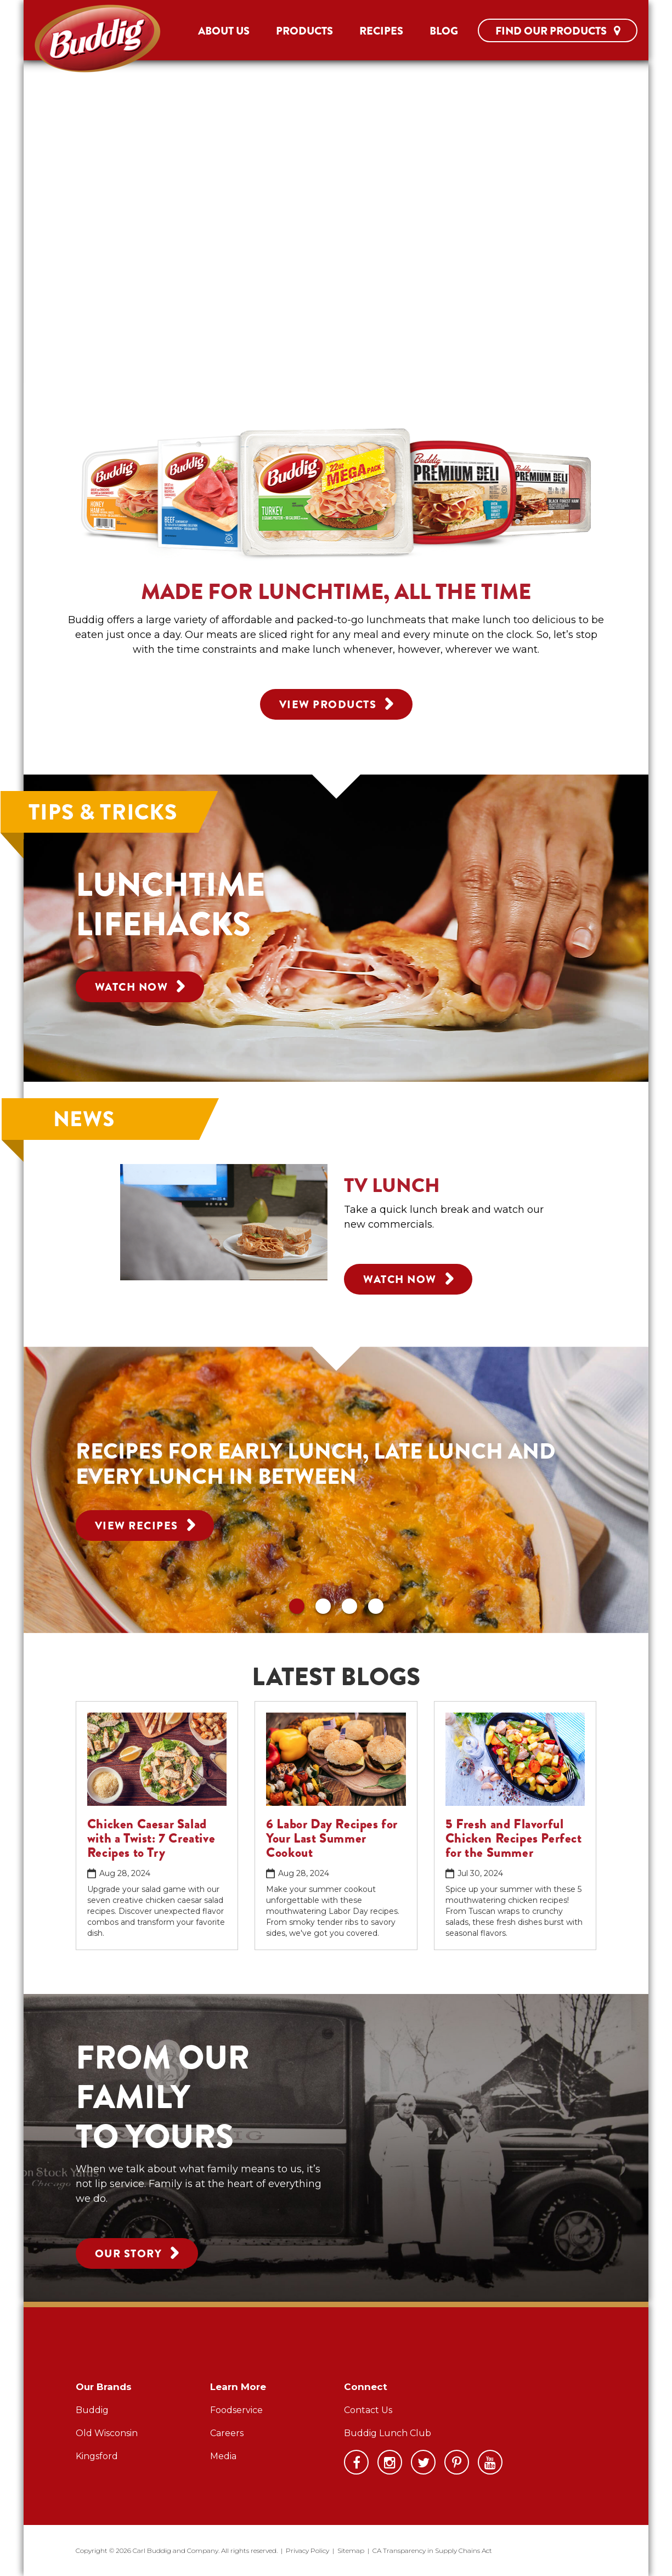  I want to click on Media, so click(223, 2456).